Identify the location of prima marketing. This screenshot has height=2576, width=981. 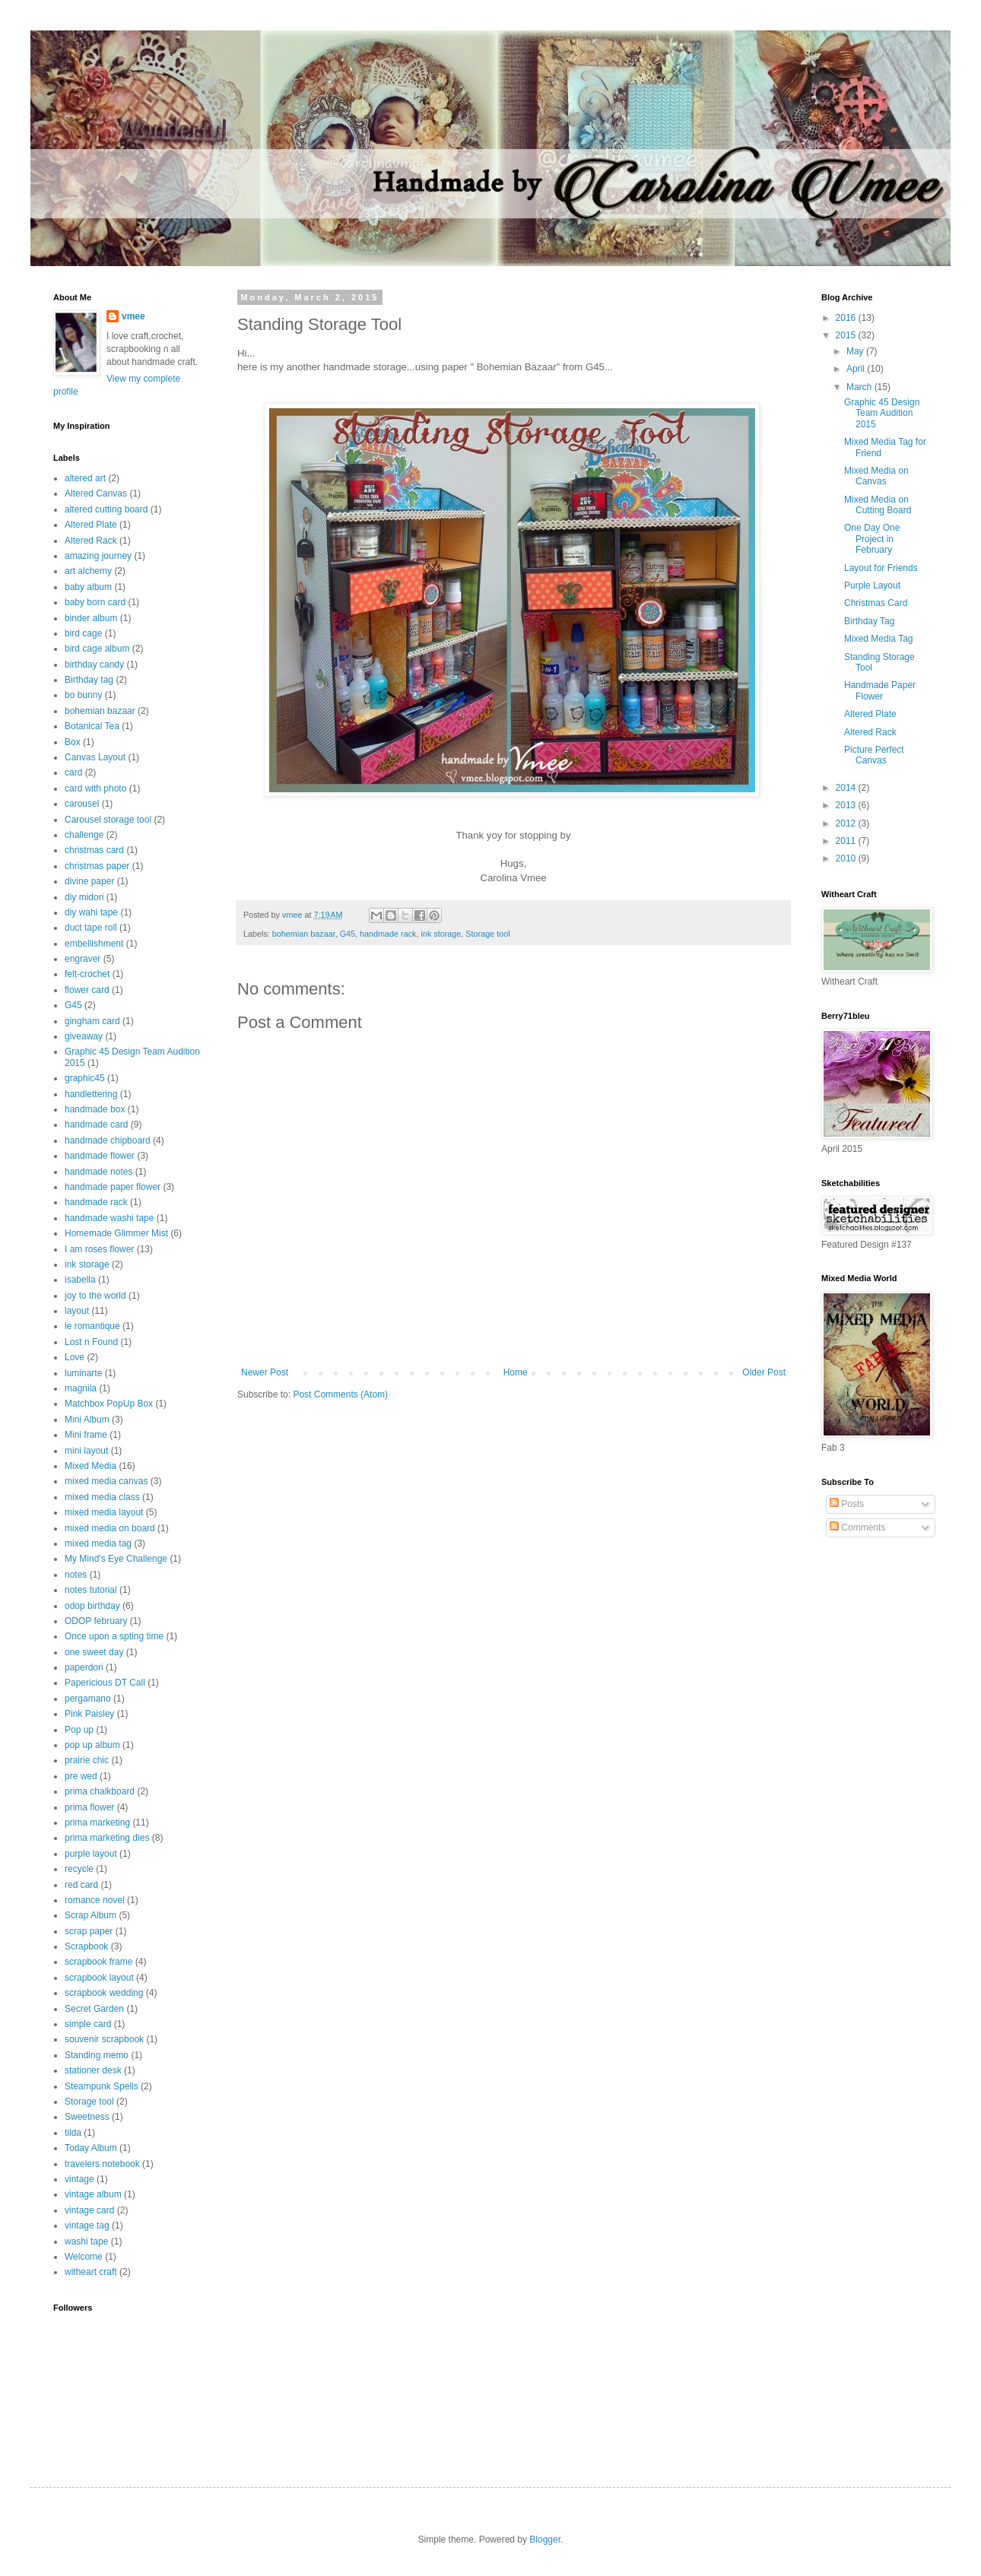
(97, 1822).